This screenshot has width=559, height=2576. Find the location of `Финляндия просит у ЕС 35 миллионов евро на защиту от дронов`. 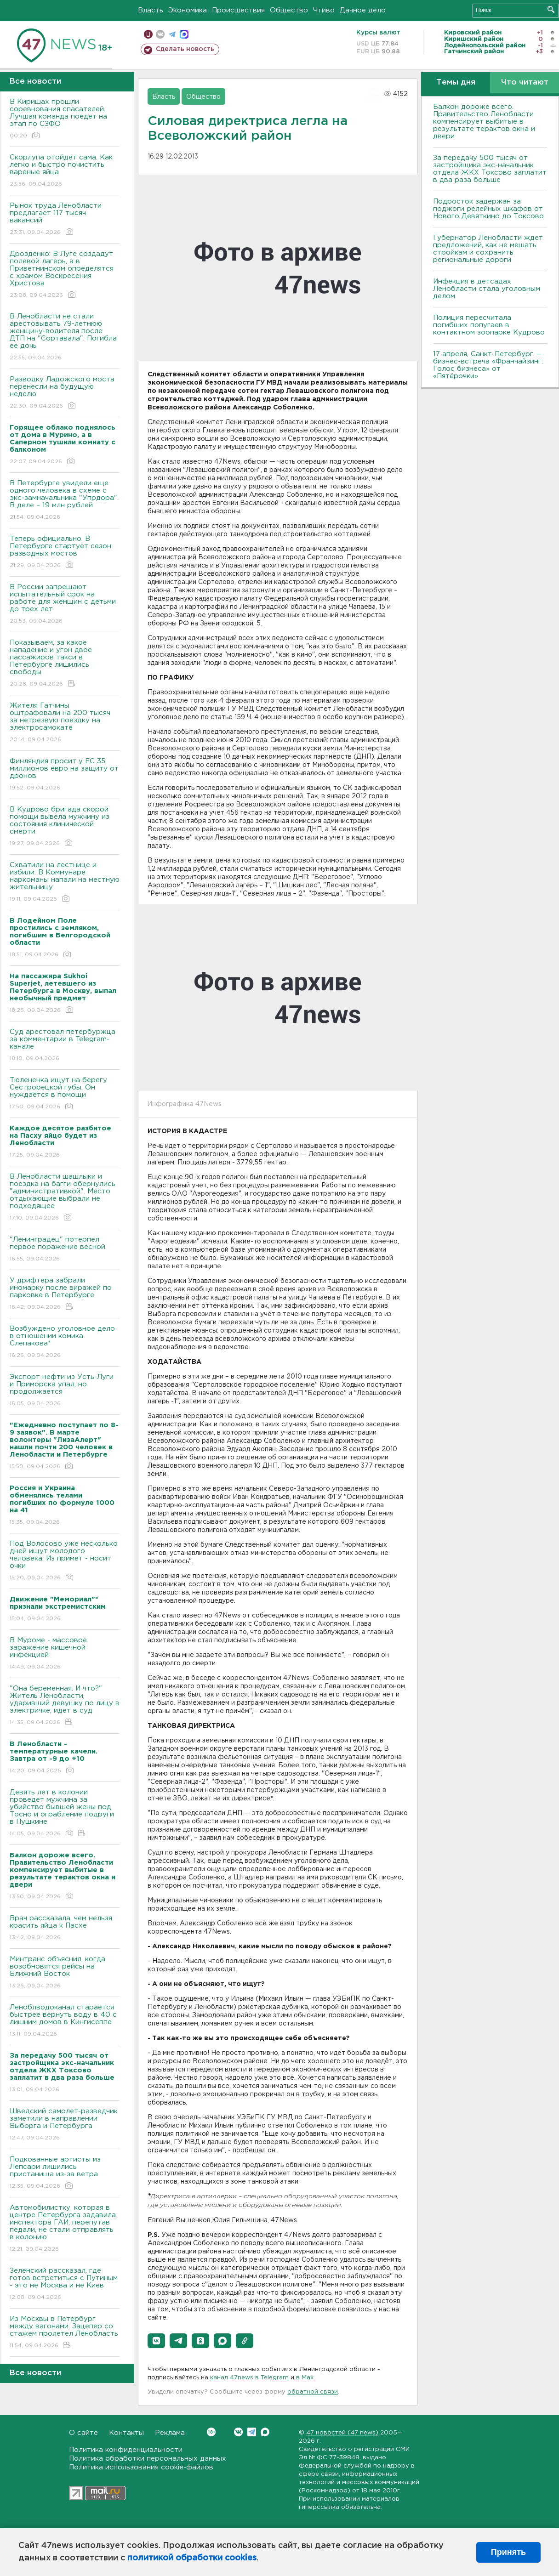

Финляндия просит у ЕС 35 миллионов евро на защиту от дронов is located at coordinates (65, 775).